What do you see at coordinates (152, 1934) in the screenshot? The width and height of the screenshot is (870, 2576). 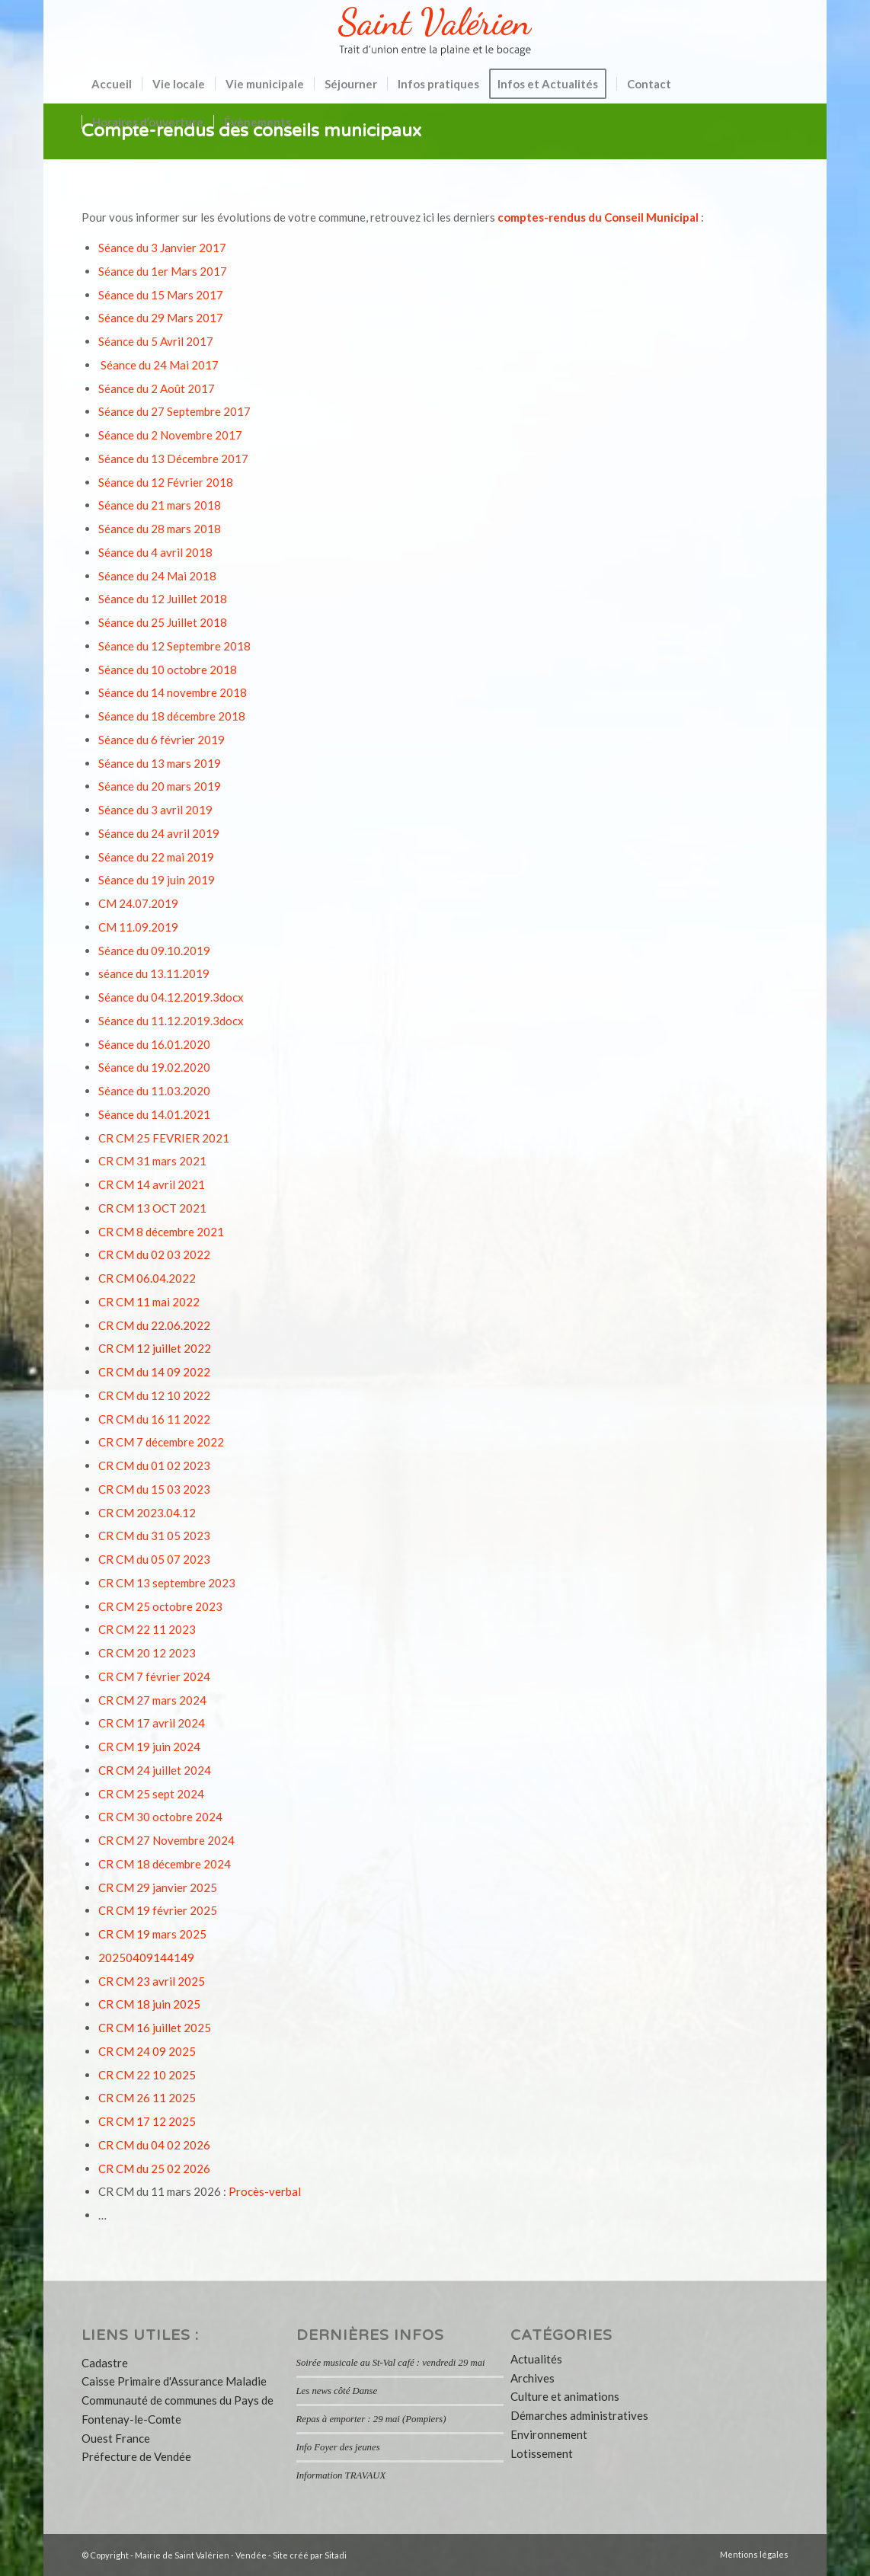 I see `CR CM 19 mars 2025` at bounding box center [152, 1934].